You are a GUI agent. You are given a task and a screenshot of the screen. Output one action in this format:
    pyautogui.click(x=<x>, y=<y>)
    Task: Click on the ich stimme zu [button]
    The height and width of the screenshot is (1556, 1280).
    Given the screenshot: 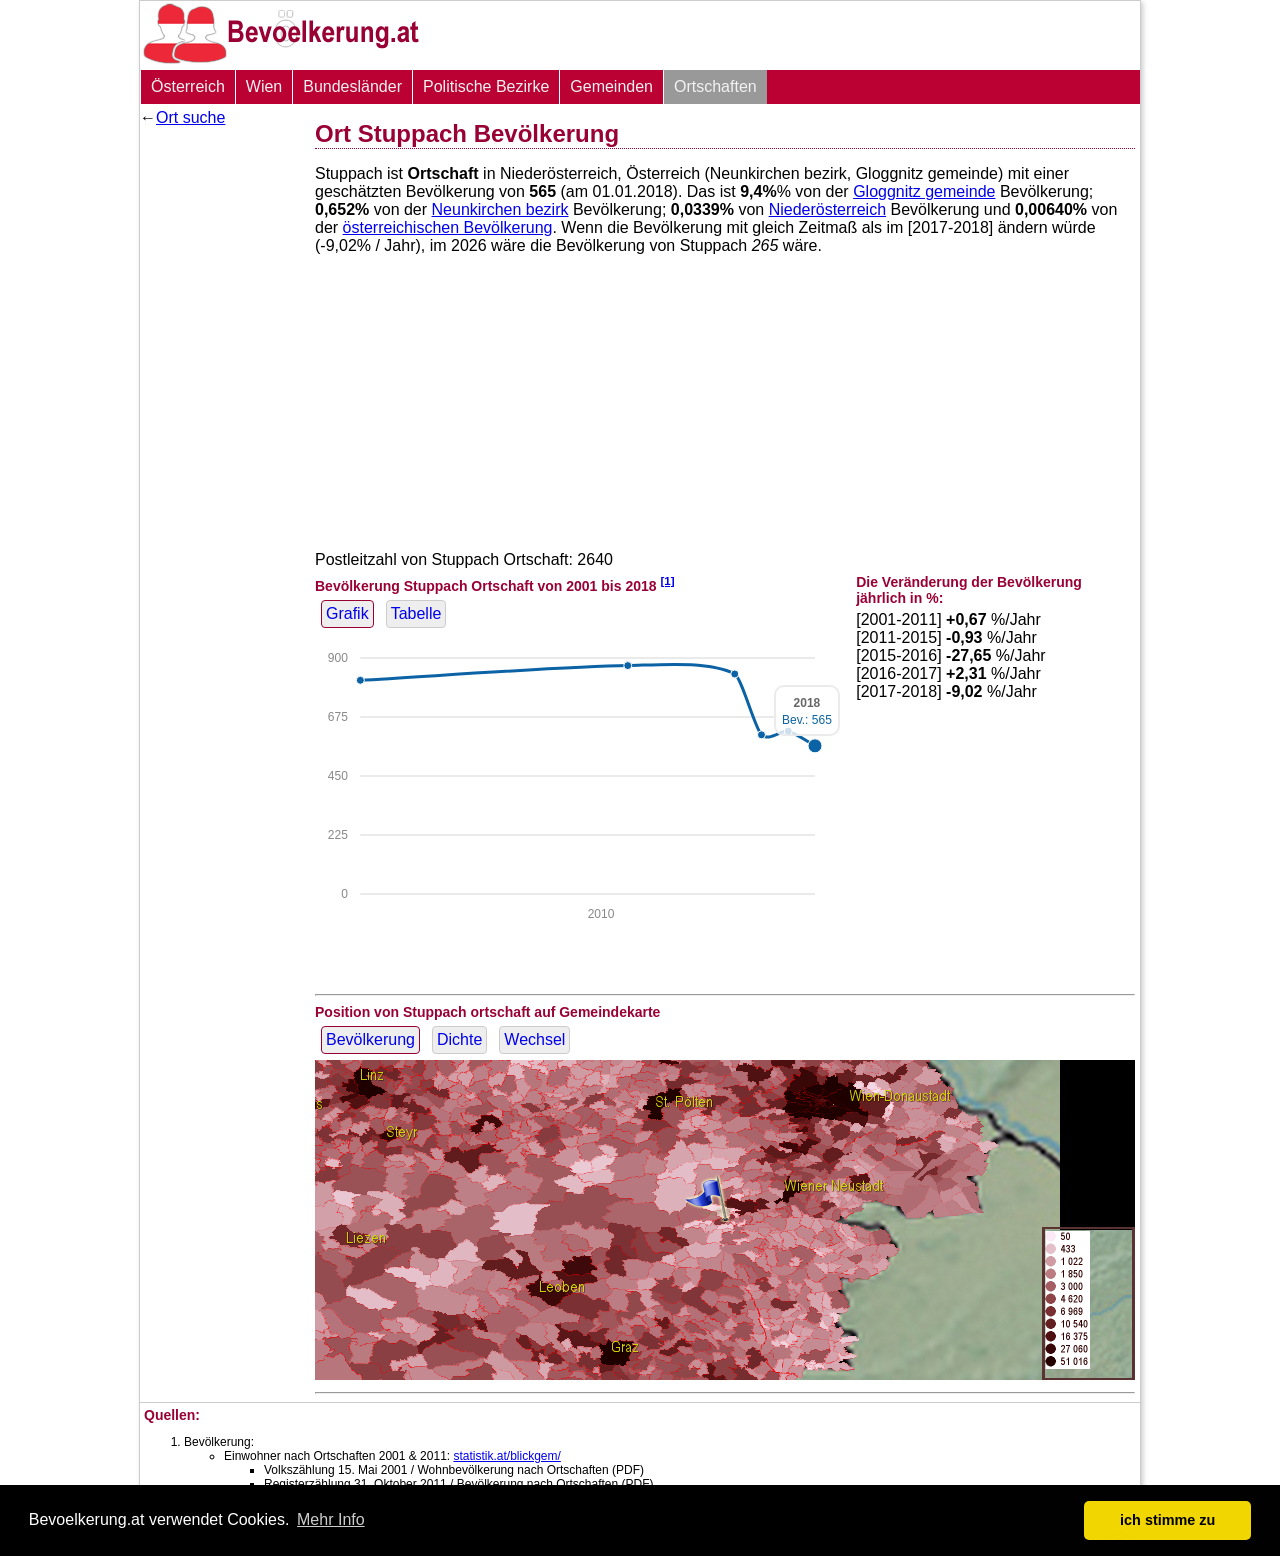 What is the action you would take?
    pyautogui.click(x=1167, y=1520)
    